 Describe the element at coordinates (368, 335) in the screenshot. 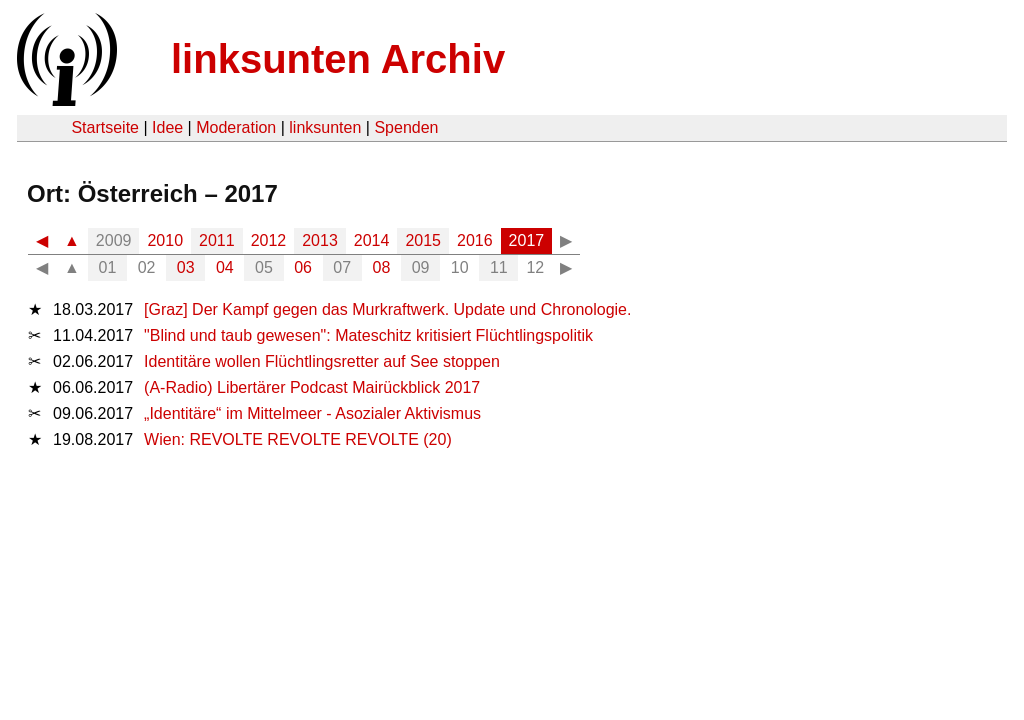

I see `"Blind und taub gewesen": Mateschitz kritisiert Flüchtlingspolitik` at that location.